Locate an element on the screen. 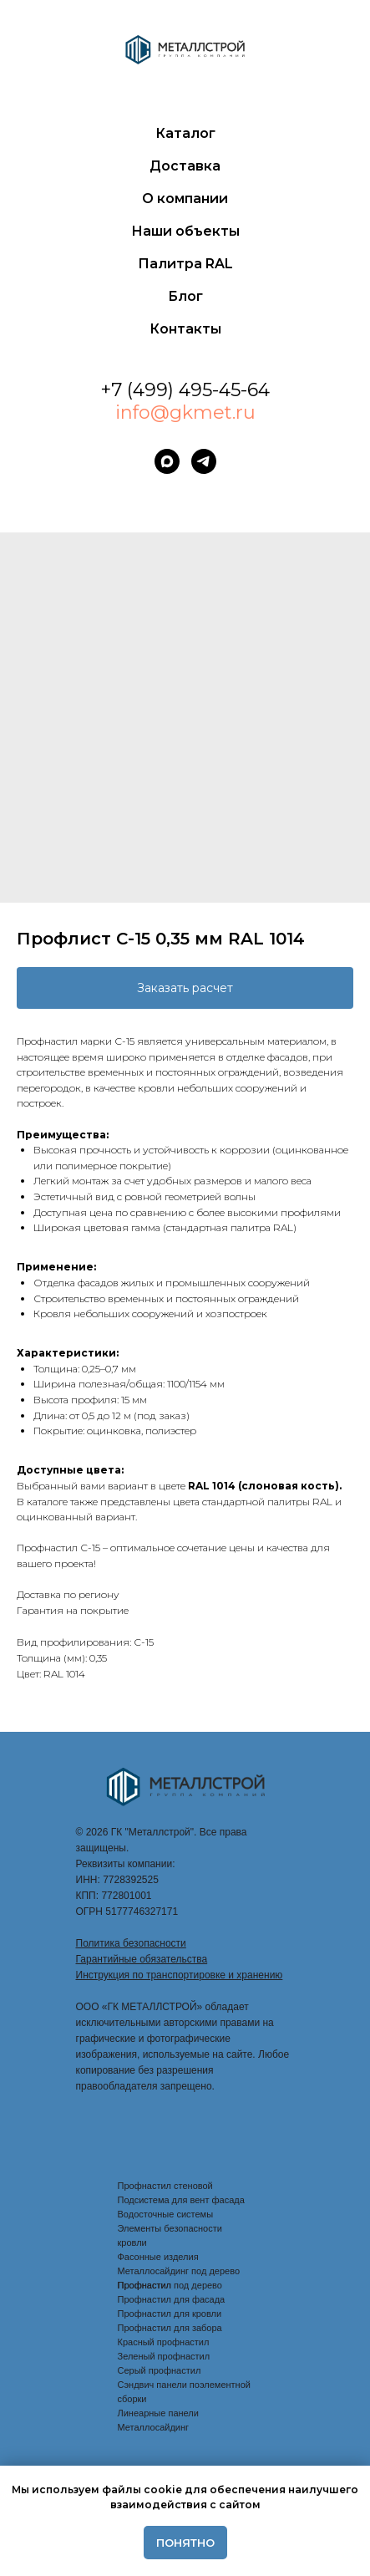  [maxmessenger] is located at coordinates (167, 461).